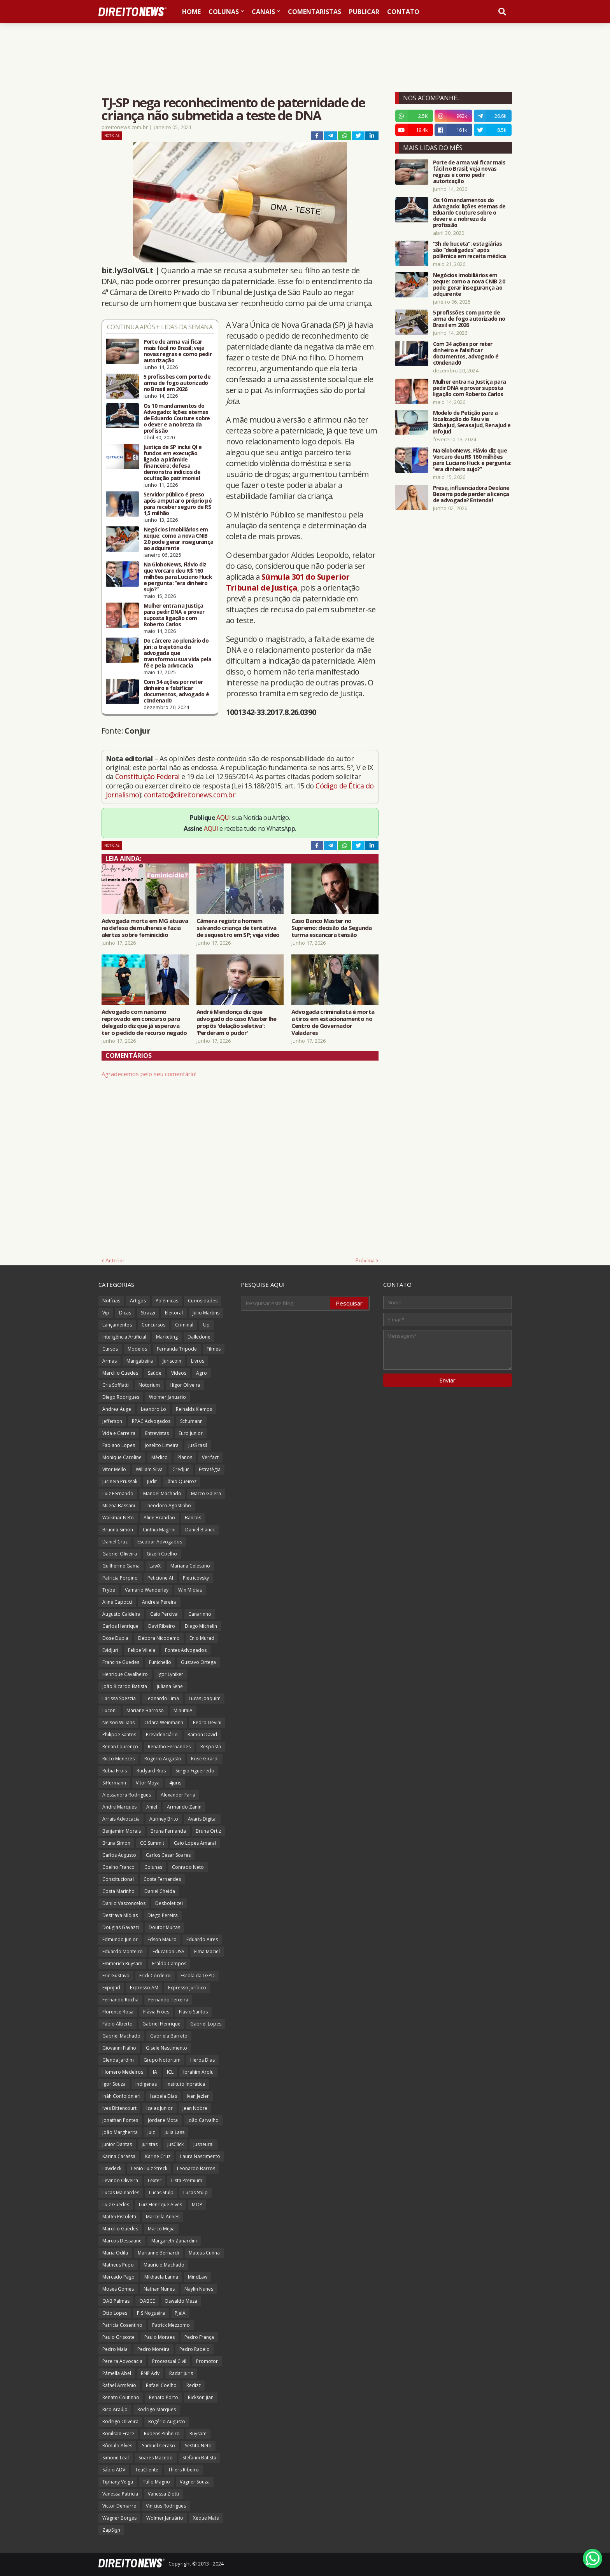 This screenshot has height=2576, width=610. Describe the element at coordinates (117, 2445) in the screenshot. I see `Rômulo Alves` at that location.